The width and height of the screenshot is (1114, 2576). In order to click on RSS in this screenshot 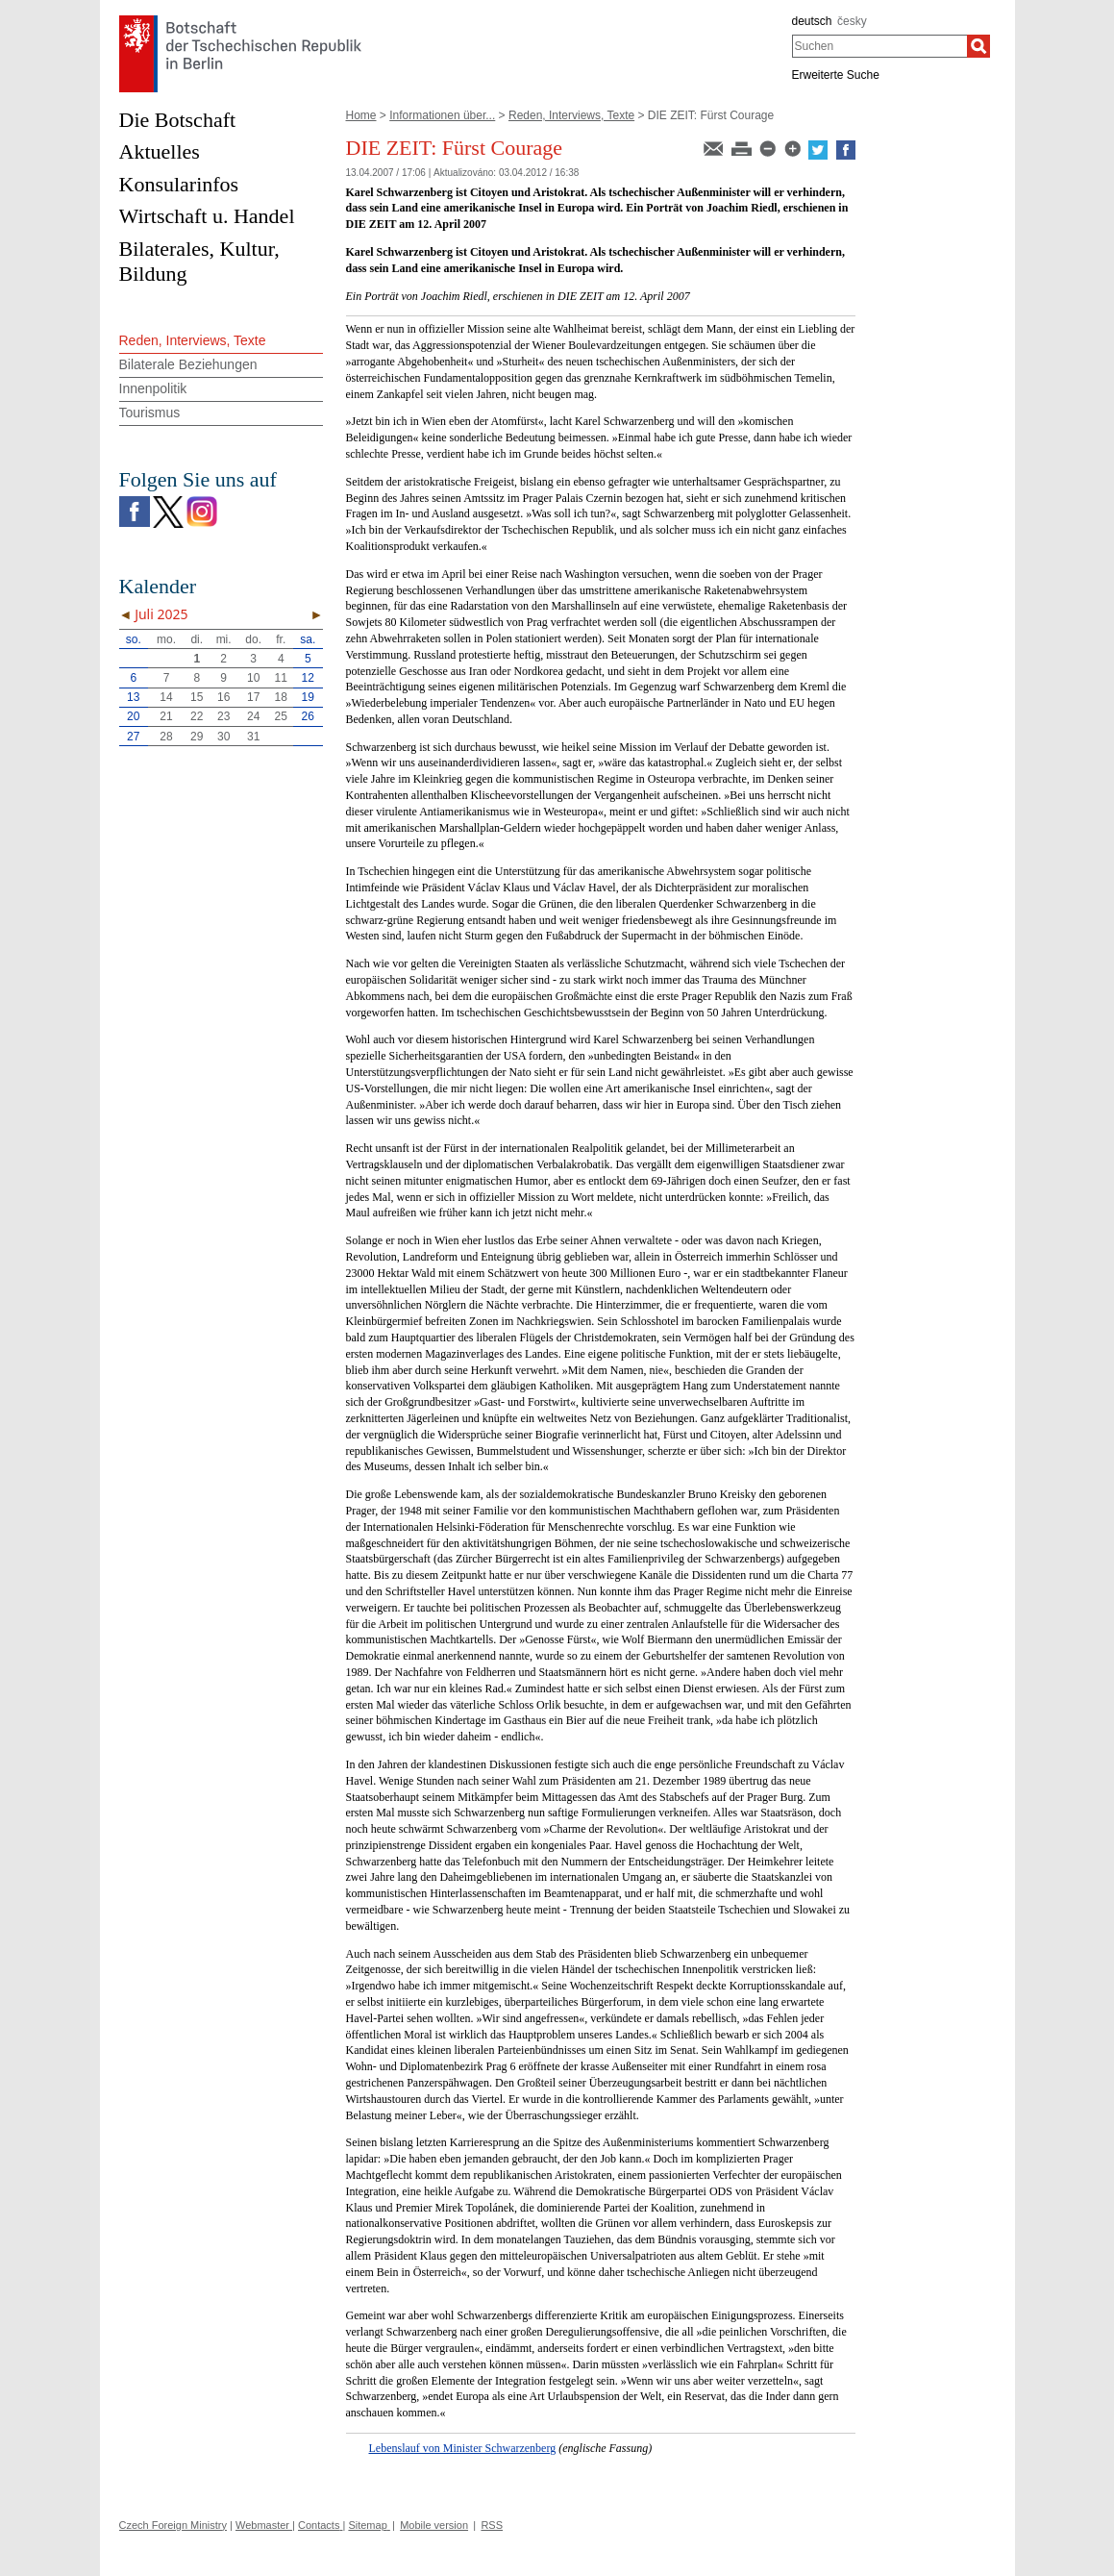, I will do `click(492, 2525)`.